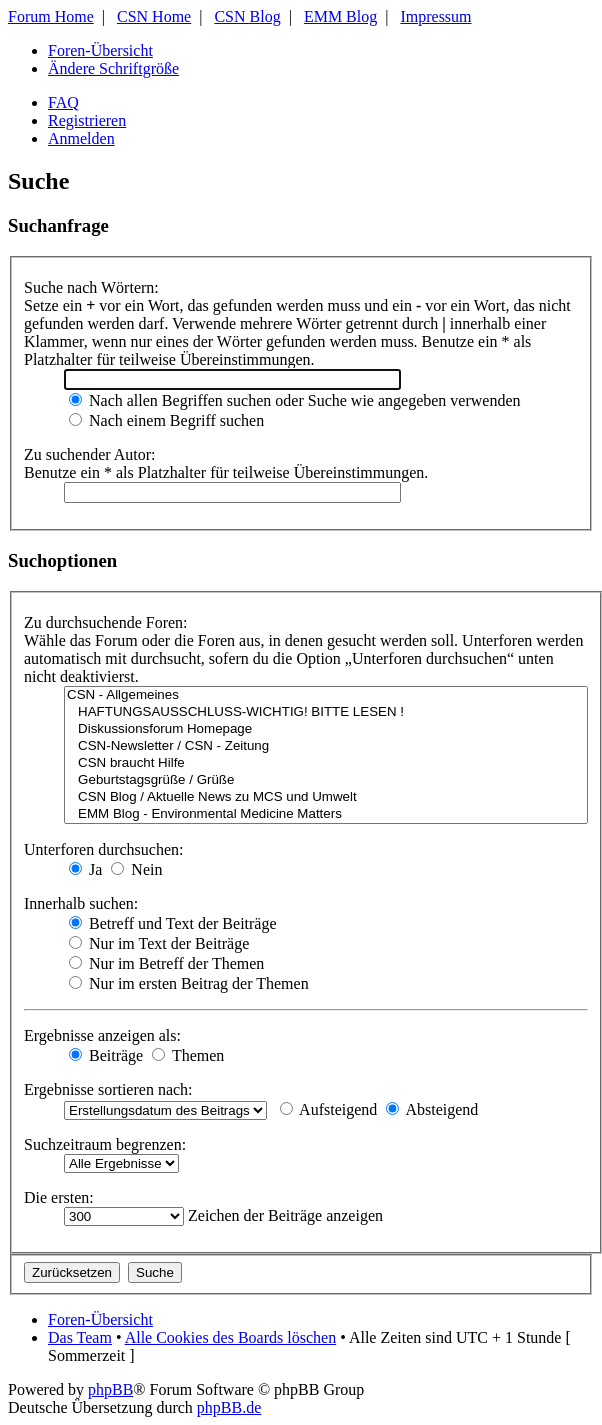 This screenshot has height=1425, width=602. What do you see at coordinates (85, 869) in the screenshot?
I see `Ja` at bounding box center [85, 869].